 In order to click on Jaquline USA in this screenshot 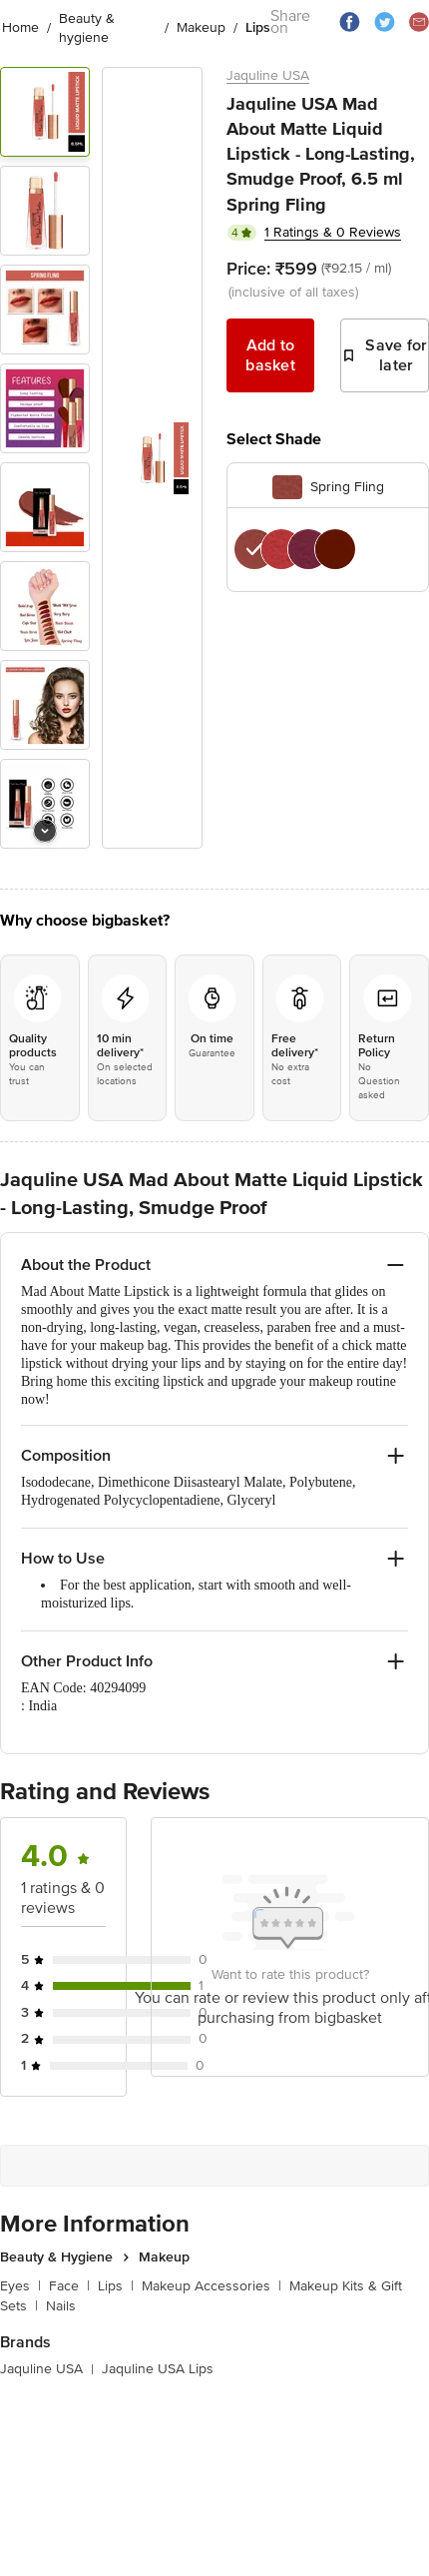, I will do `click(267, 75)`.